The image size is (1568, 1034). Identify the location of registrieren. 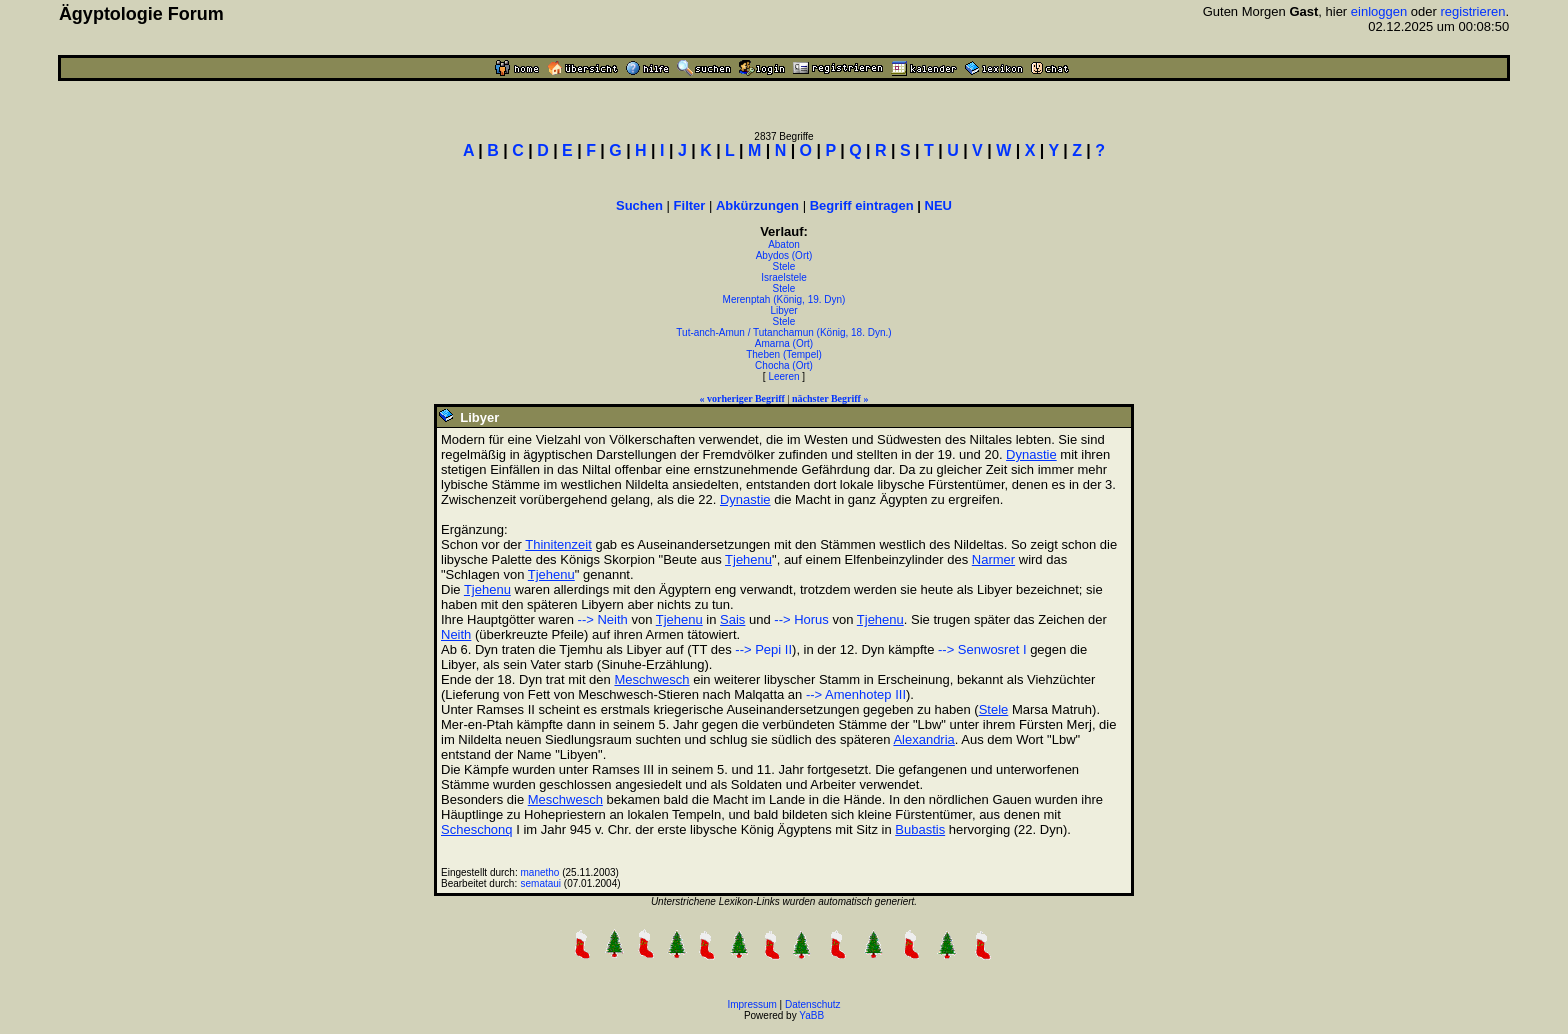
(1472, 11).